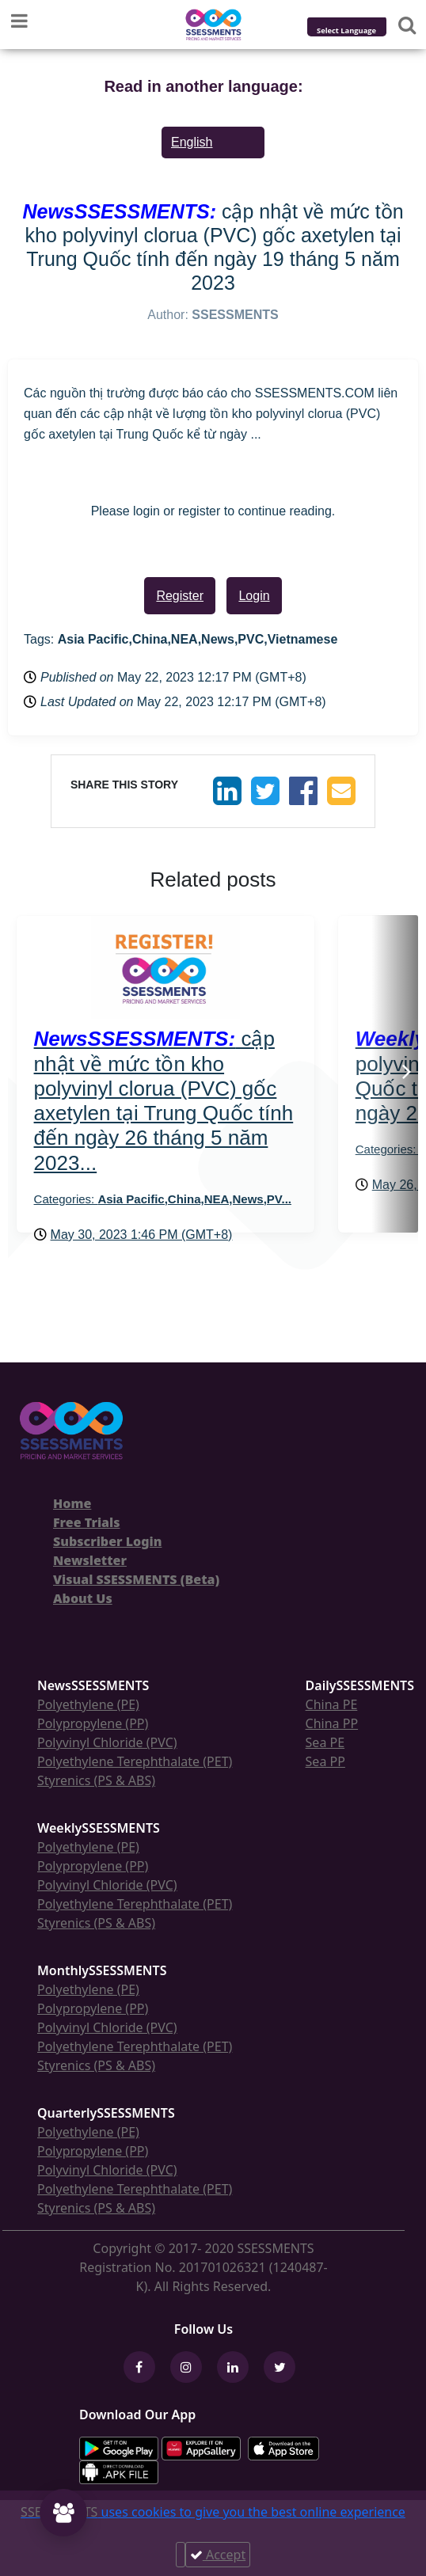 The height and width of the screenshot is (2576, 426). What do you see at coordinates (325, 1742) in the screenshot?
I see `Sea PE` at bounding box center [325, 1742].